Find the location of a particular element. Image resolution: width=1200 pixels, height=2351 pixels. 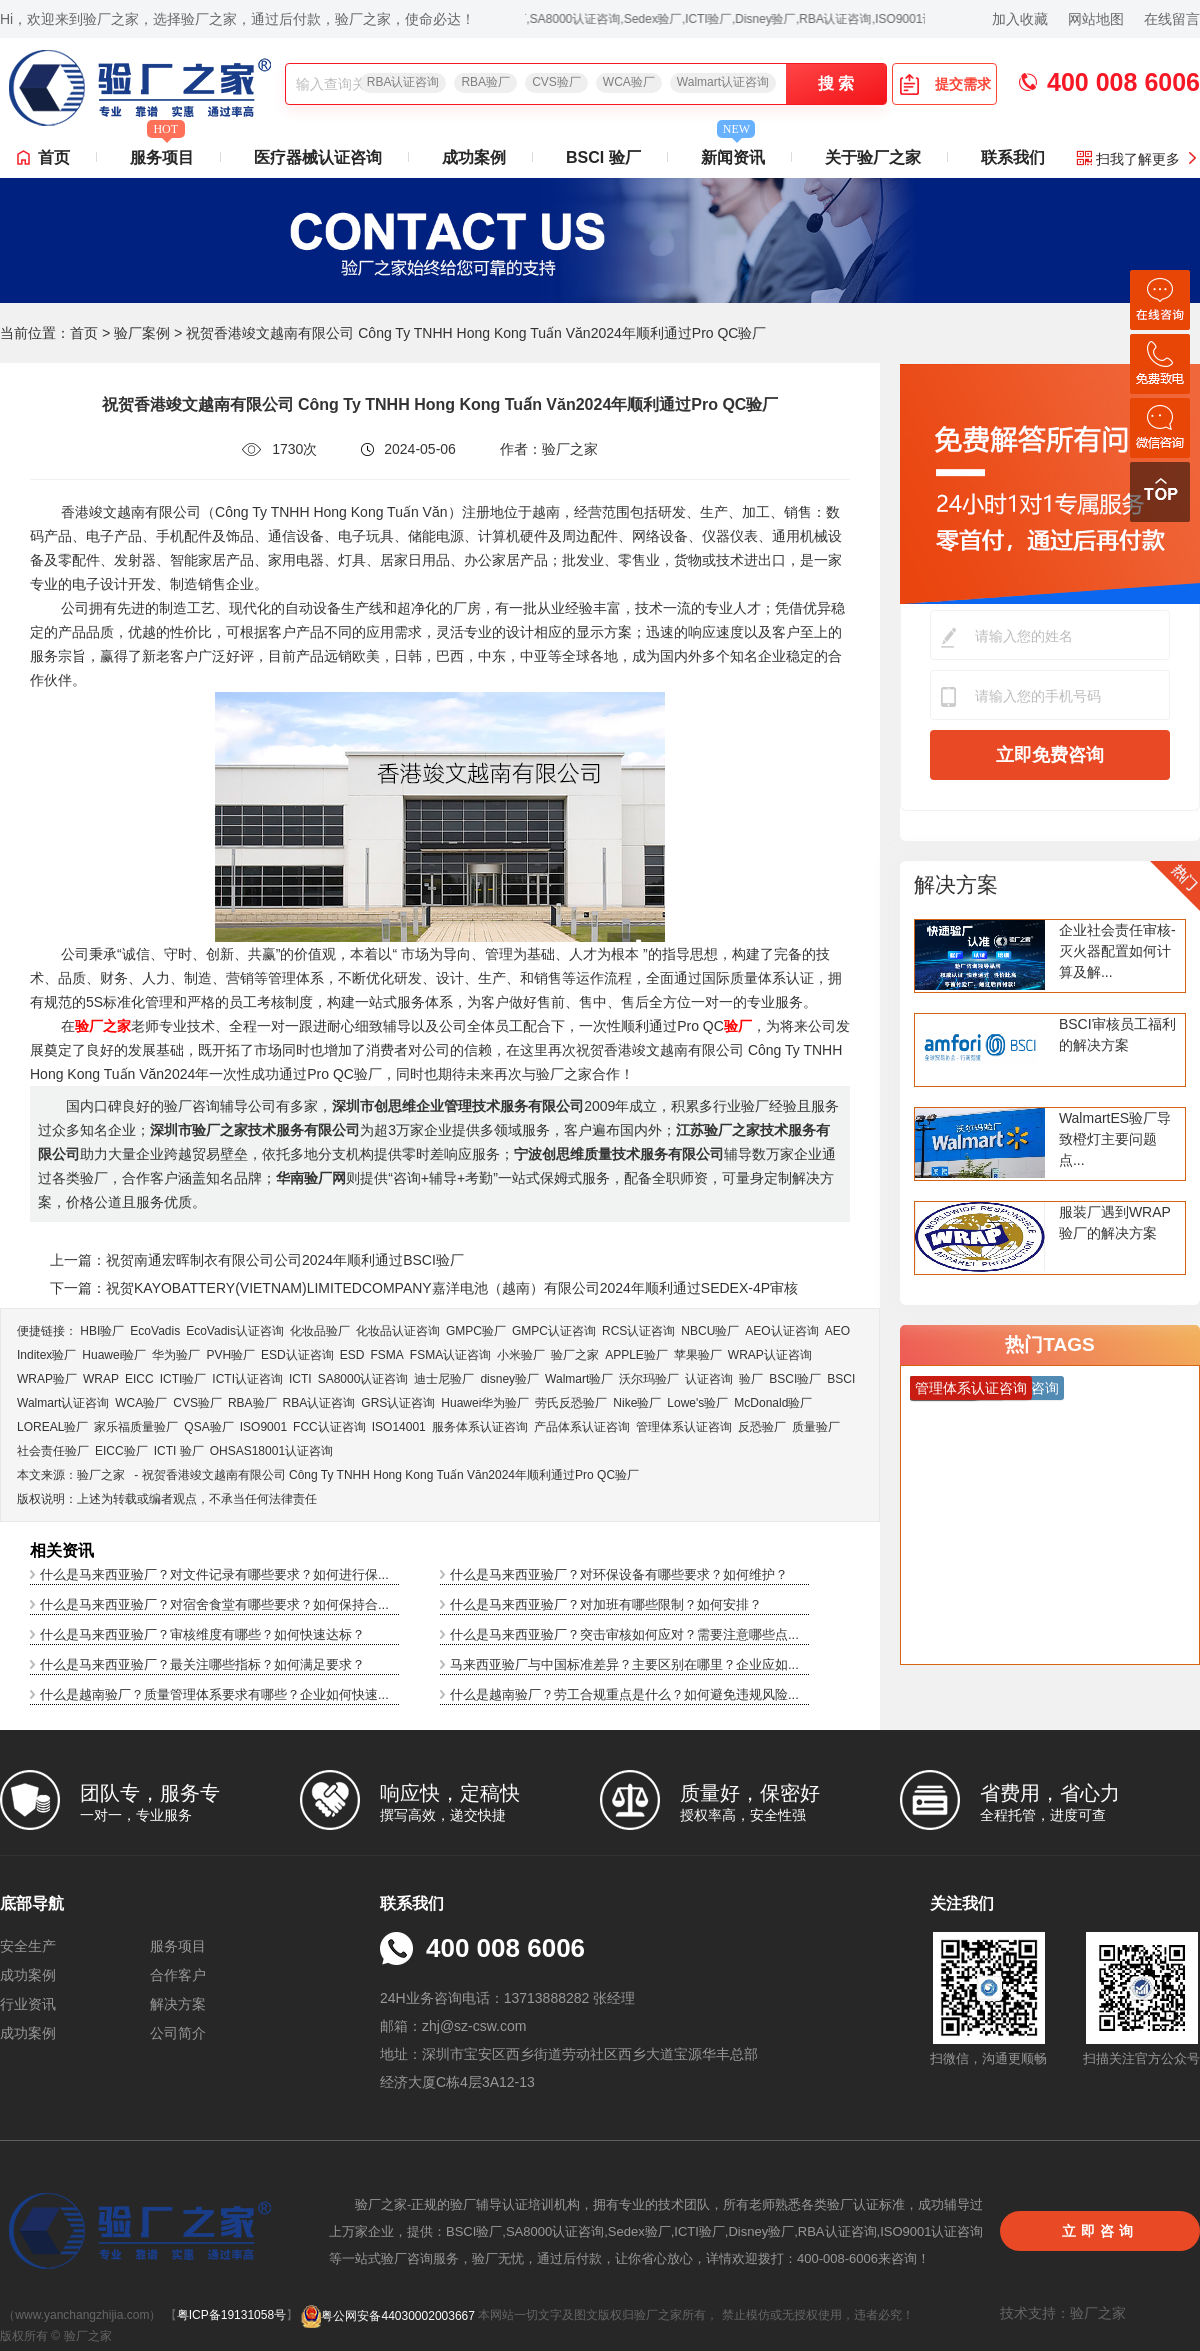

验厂 is located at coordinates (751, 1379).